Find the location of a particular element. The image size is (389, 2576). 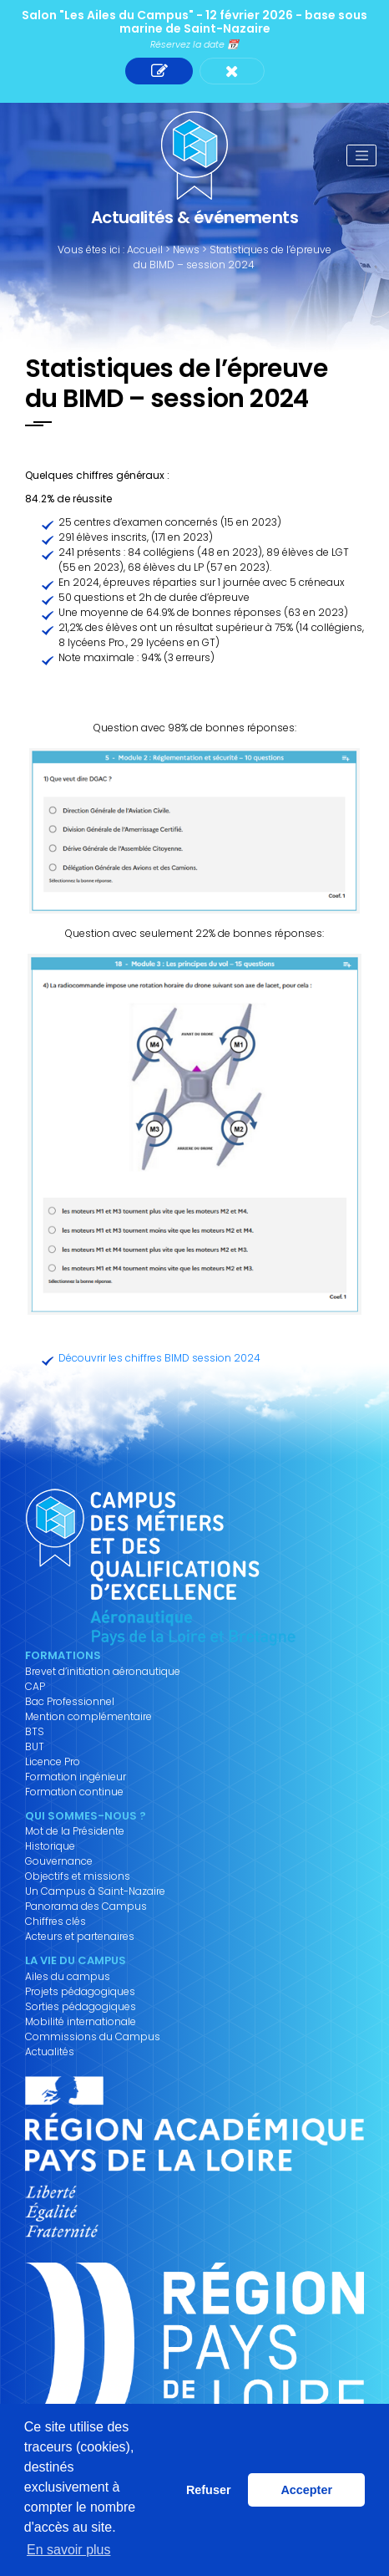

Actualités is located at coordinates (49, 2052).